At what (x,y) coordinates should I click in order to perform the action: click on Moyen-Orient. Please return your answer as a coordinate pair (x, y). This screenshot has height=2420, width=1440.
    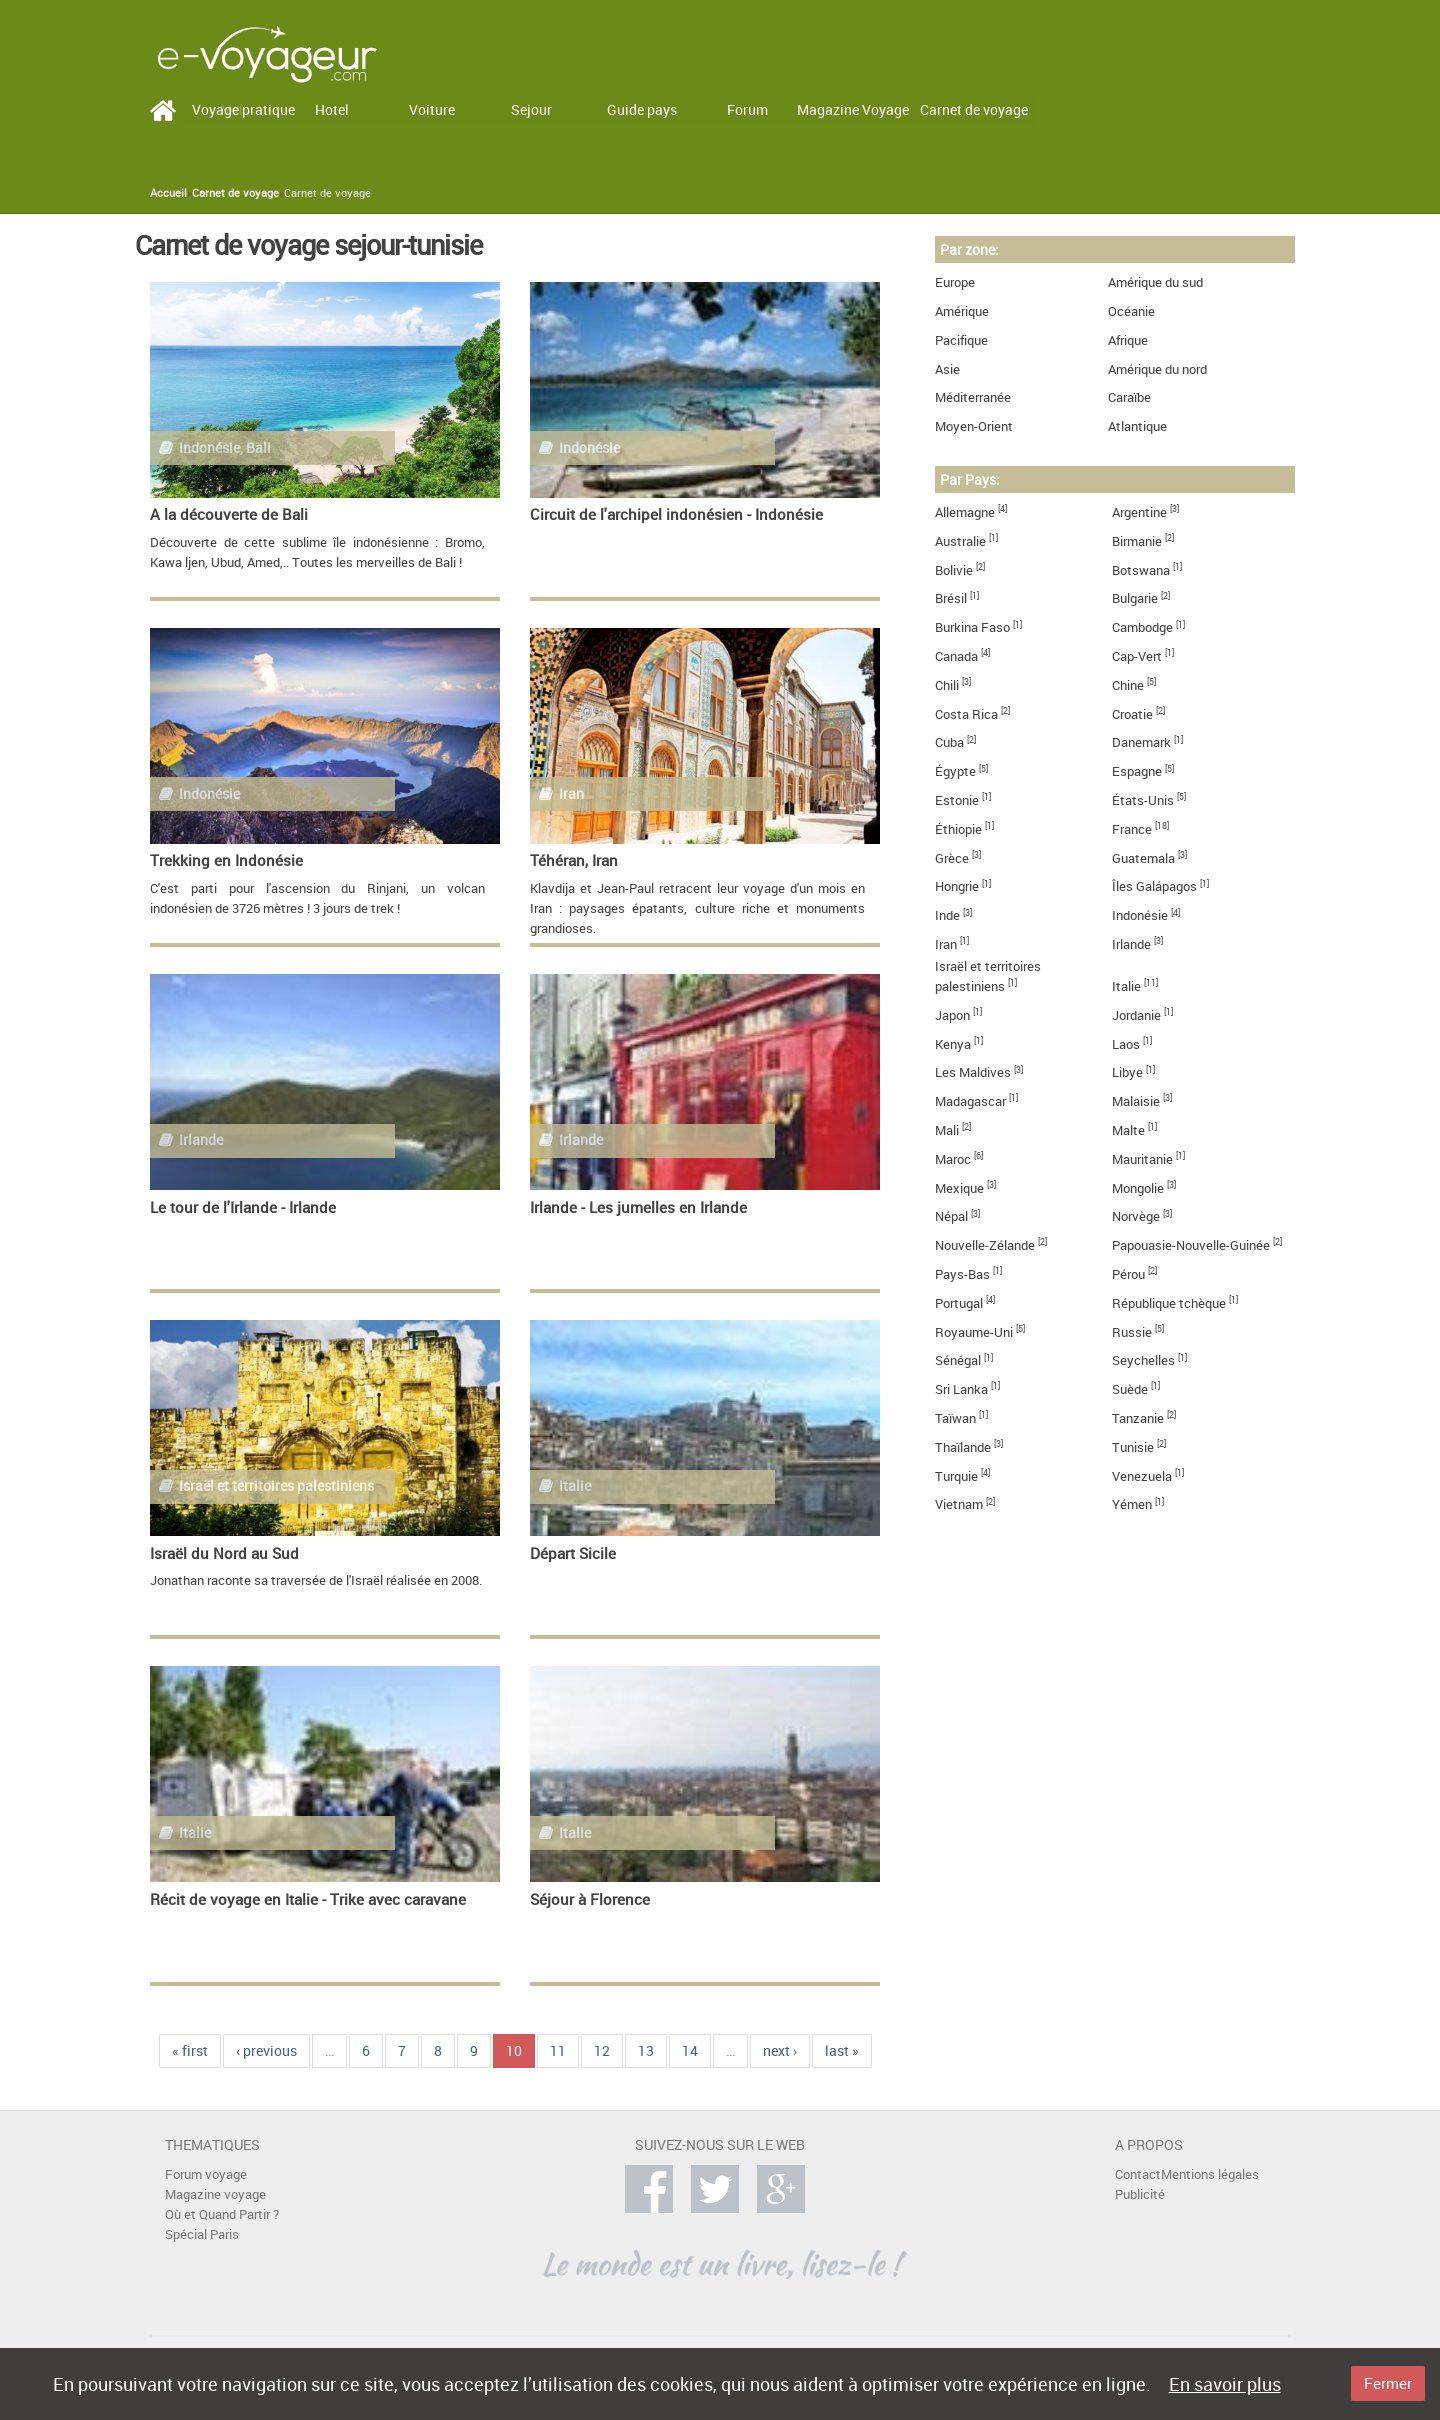
    Looking at the image, I should click on (974, 426).